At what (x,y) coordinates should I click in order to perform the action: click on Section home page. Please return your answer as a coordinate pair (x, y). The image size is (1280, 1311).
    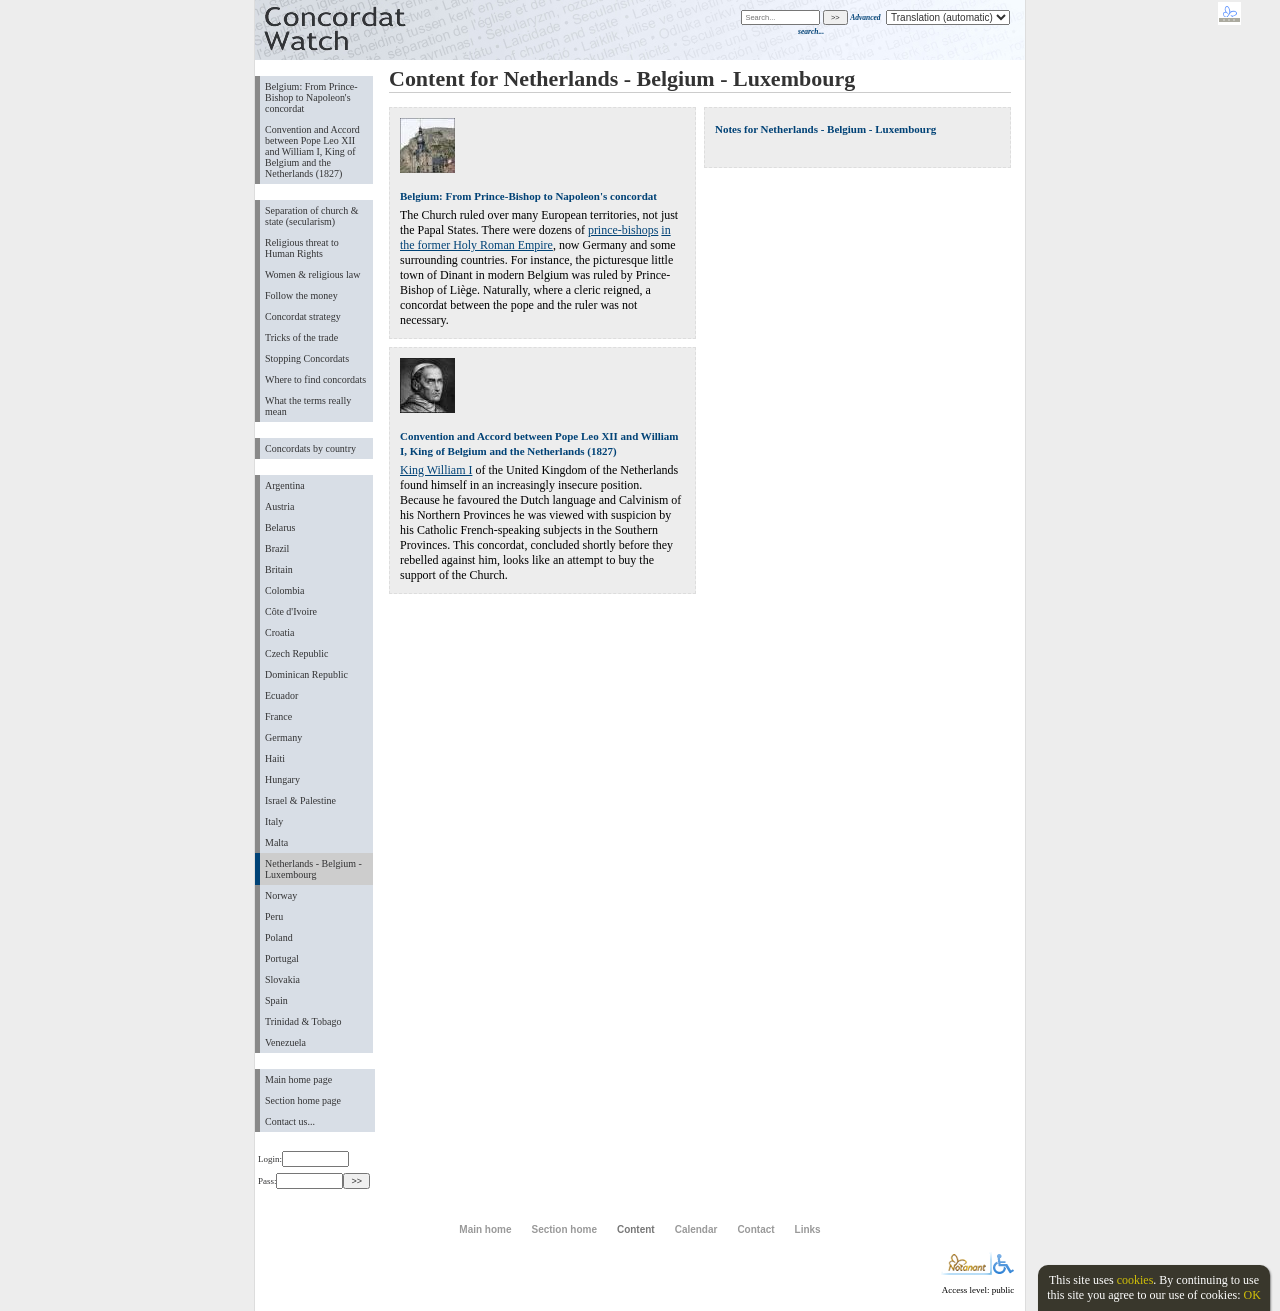
    Looking at the image, I should click on (303, 1100).